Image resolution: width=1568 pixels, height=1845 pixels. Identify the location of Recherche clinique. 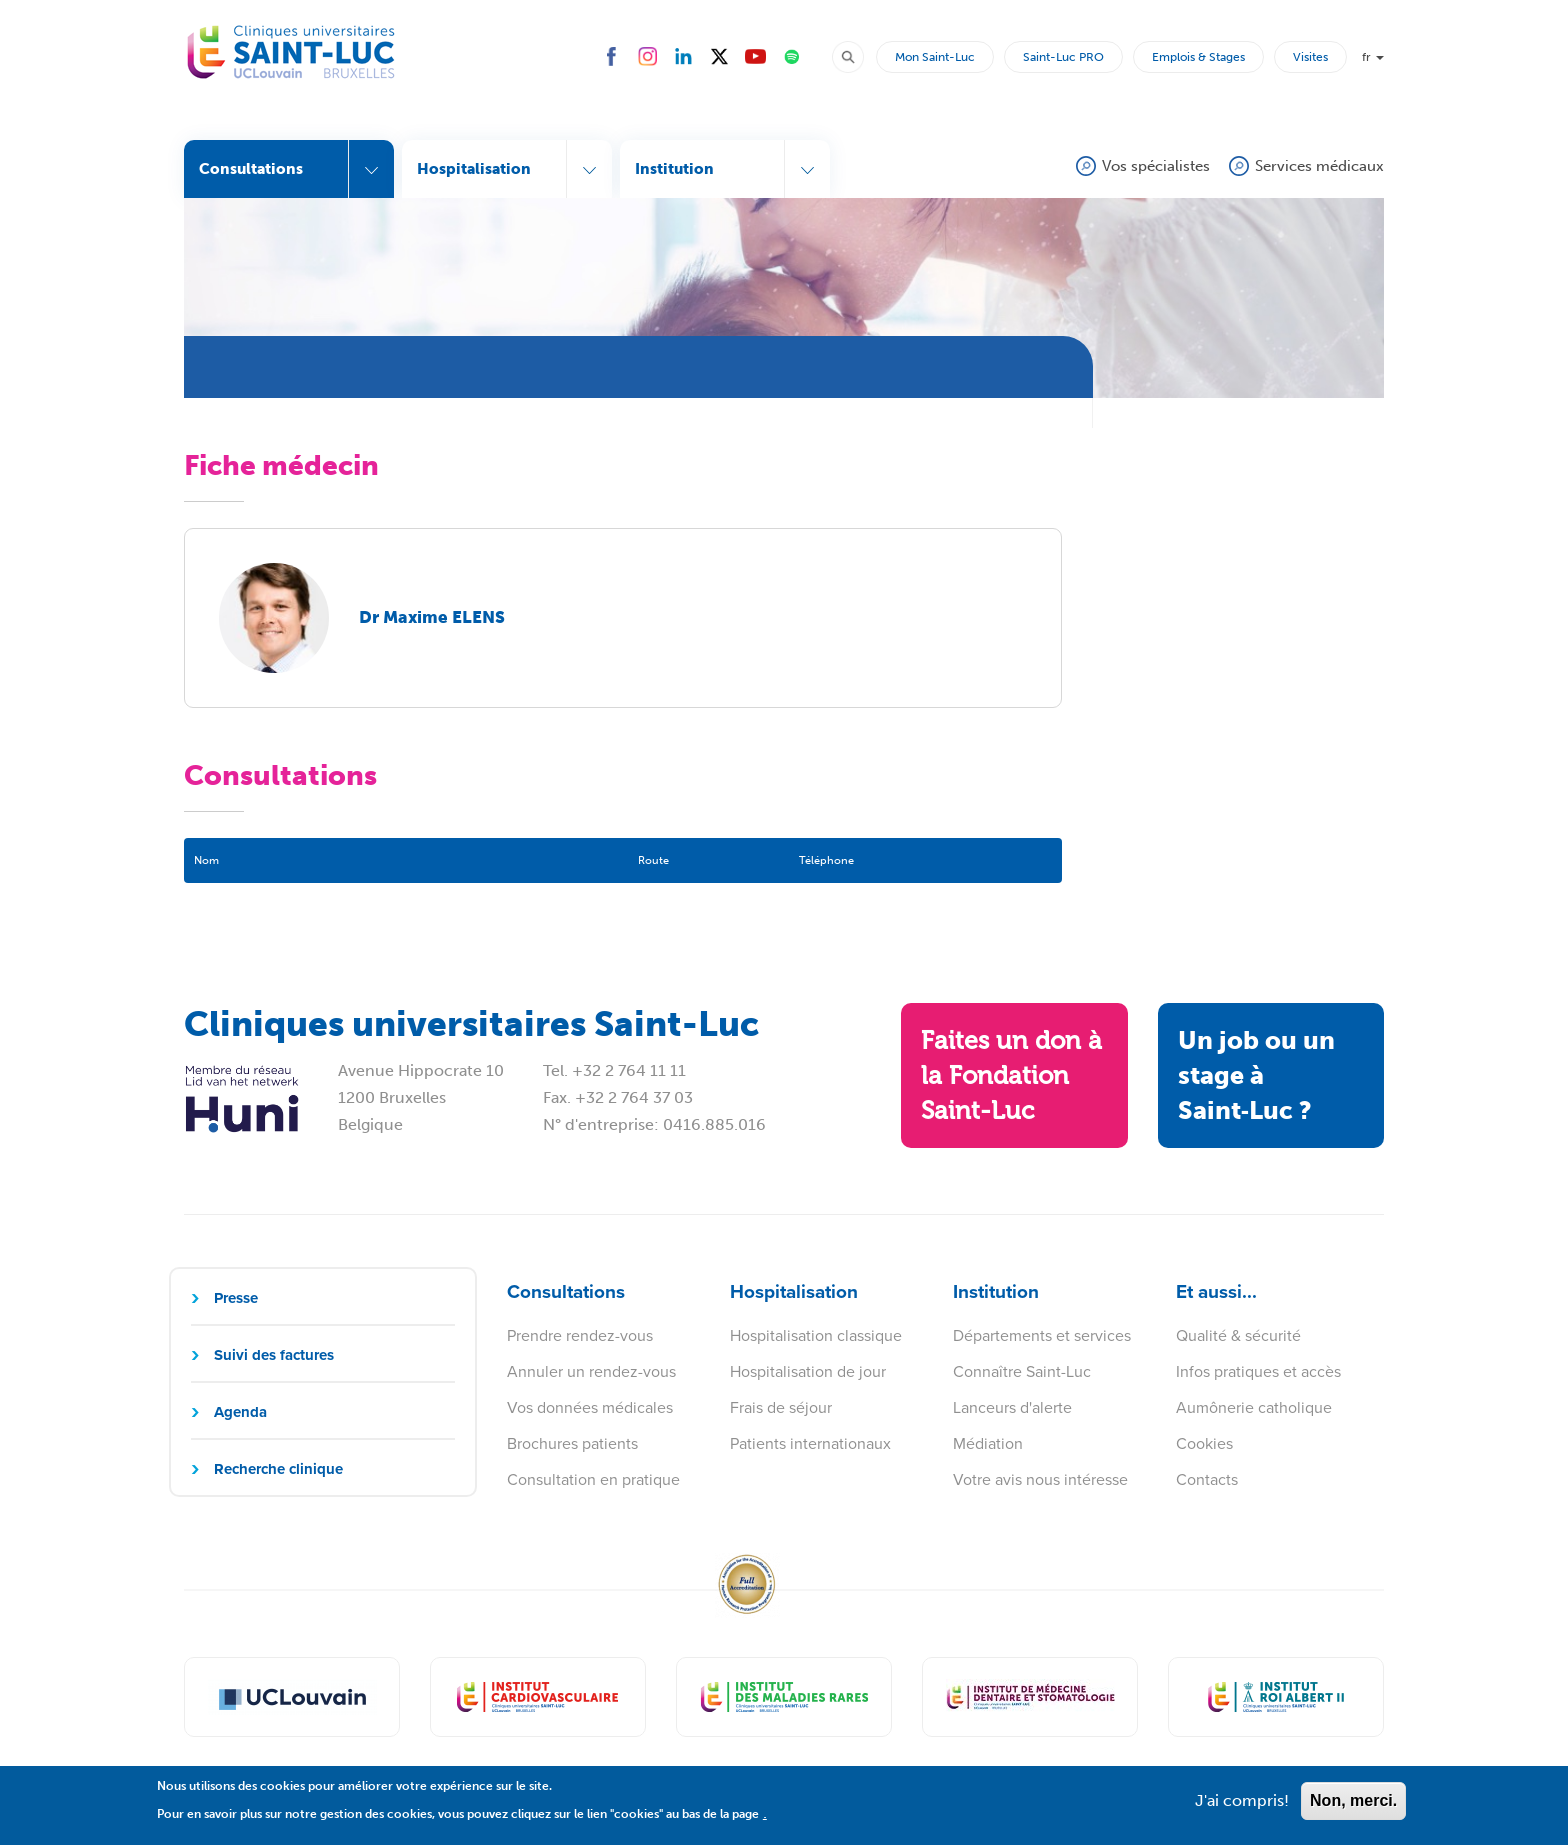
(278, 1469).